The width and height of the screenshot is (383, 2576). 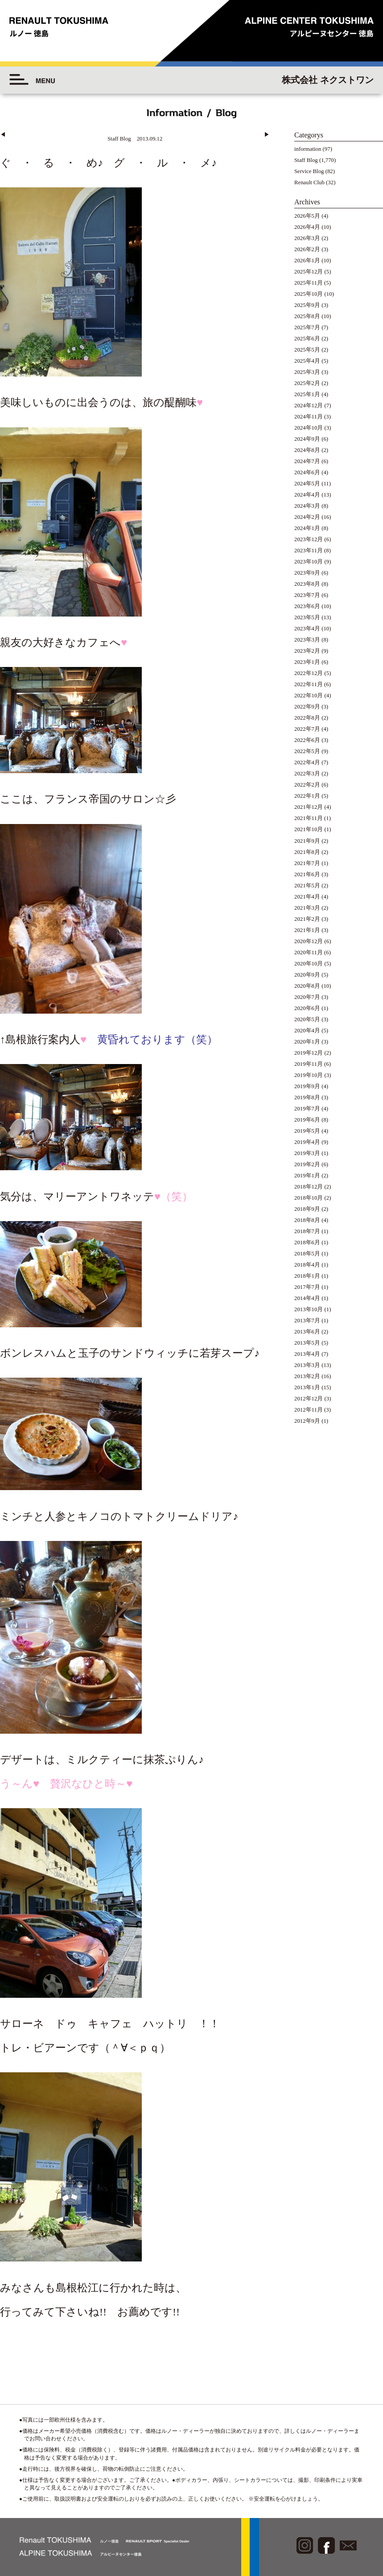 What do you see at coordinates (307, 640) in the screenshot?
I see `2023年3月` at bounding box center [307, 640].